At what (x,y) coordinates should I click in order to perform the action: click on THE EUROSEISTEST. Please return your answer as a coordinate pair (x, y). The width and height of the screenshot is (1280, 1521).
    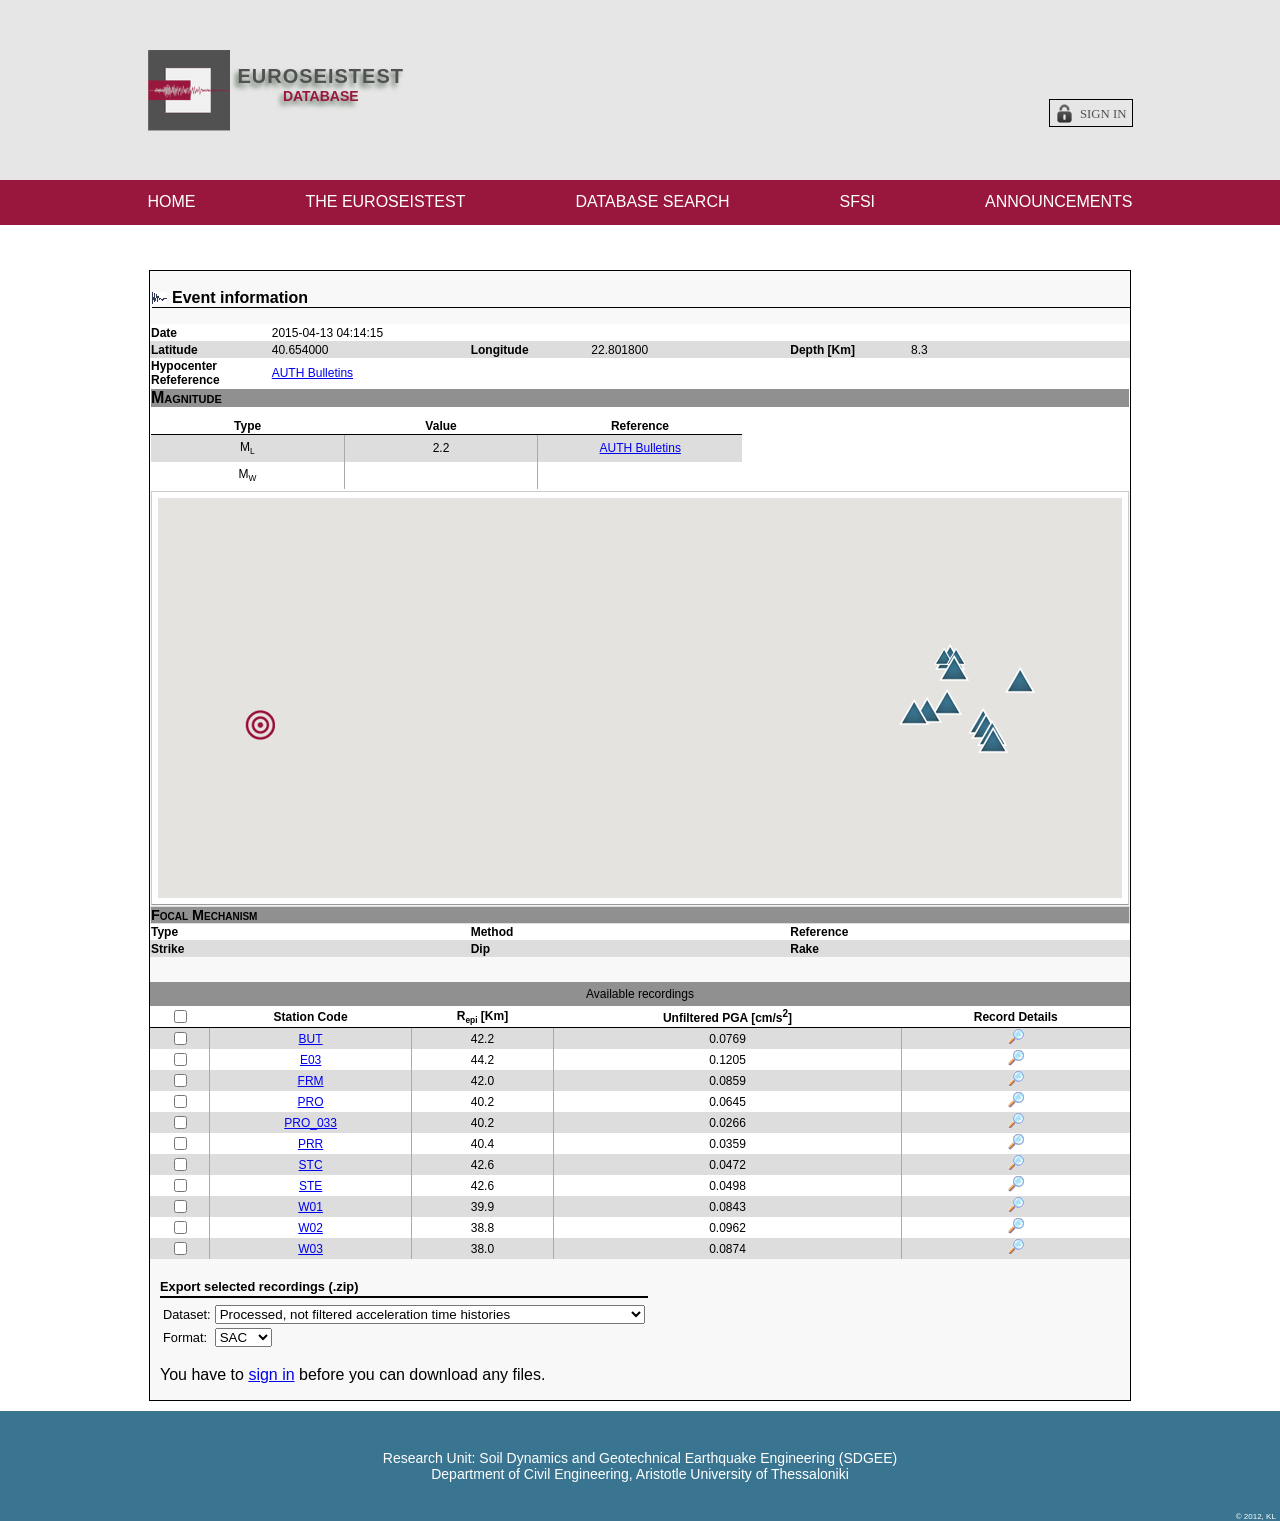
    Looking at the image, I should click on (385, 201).